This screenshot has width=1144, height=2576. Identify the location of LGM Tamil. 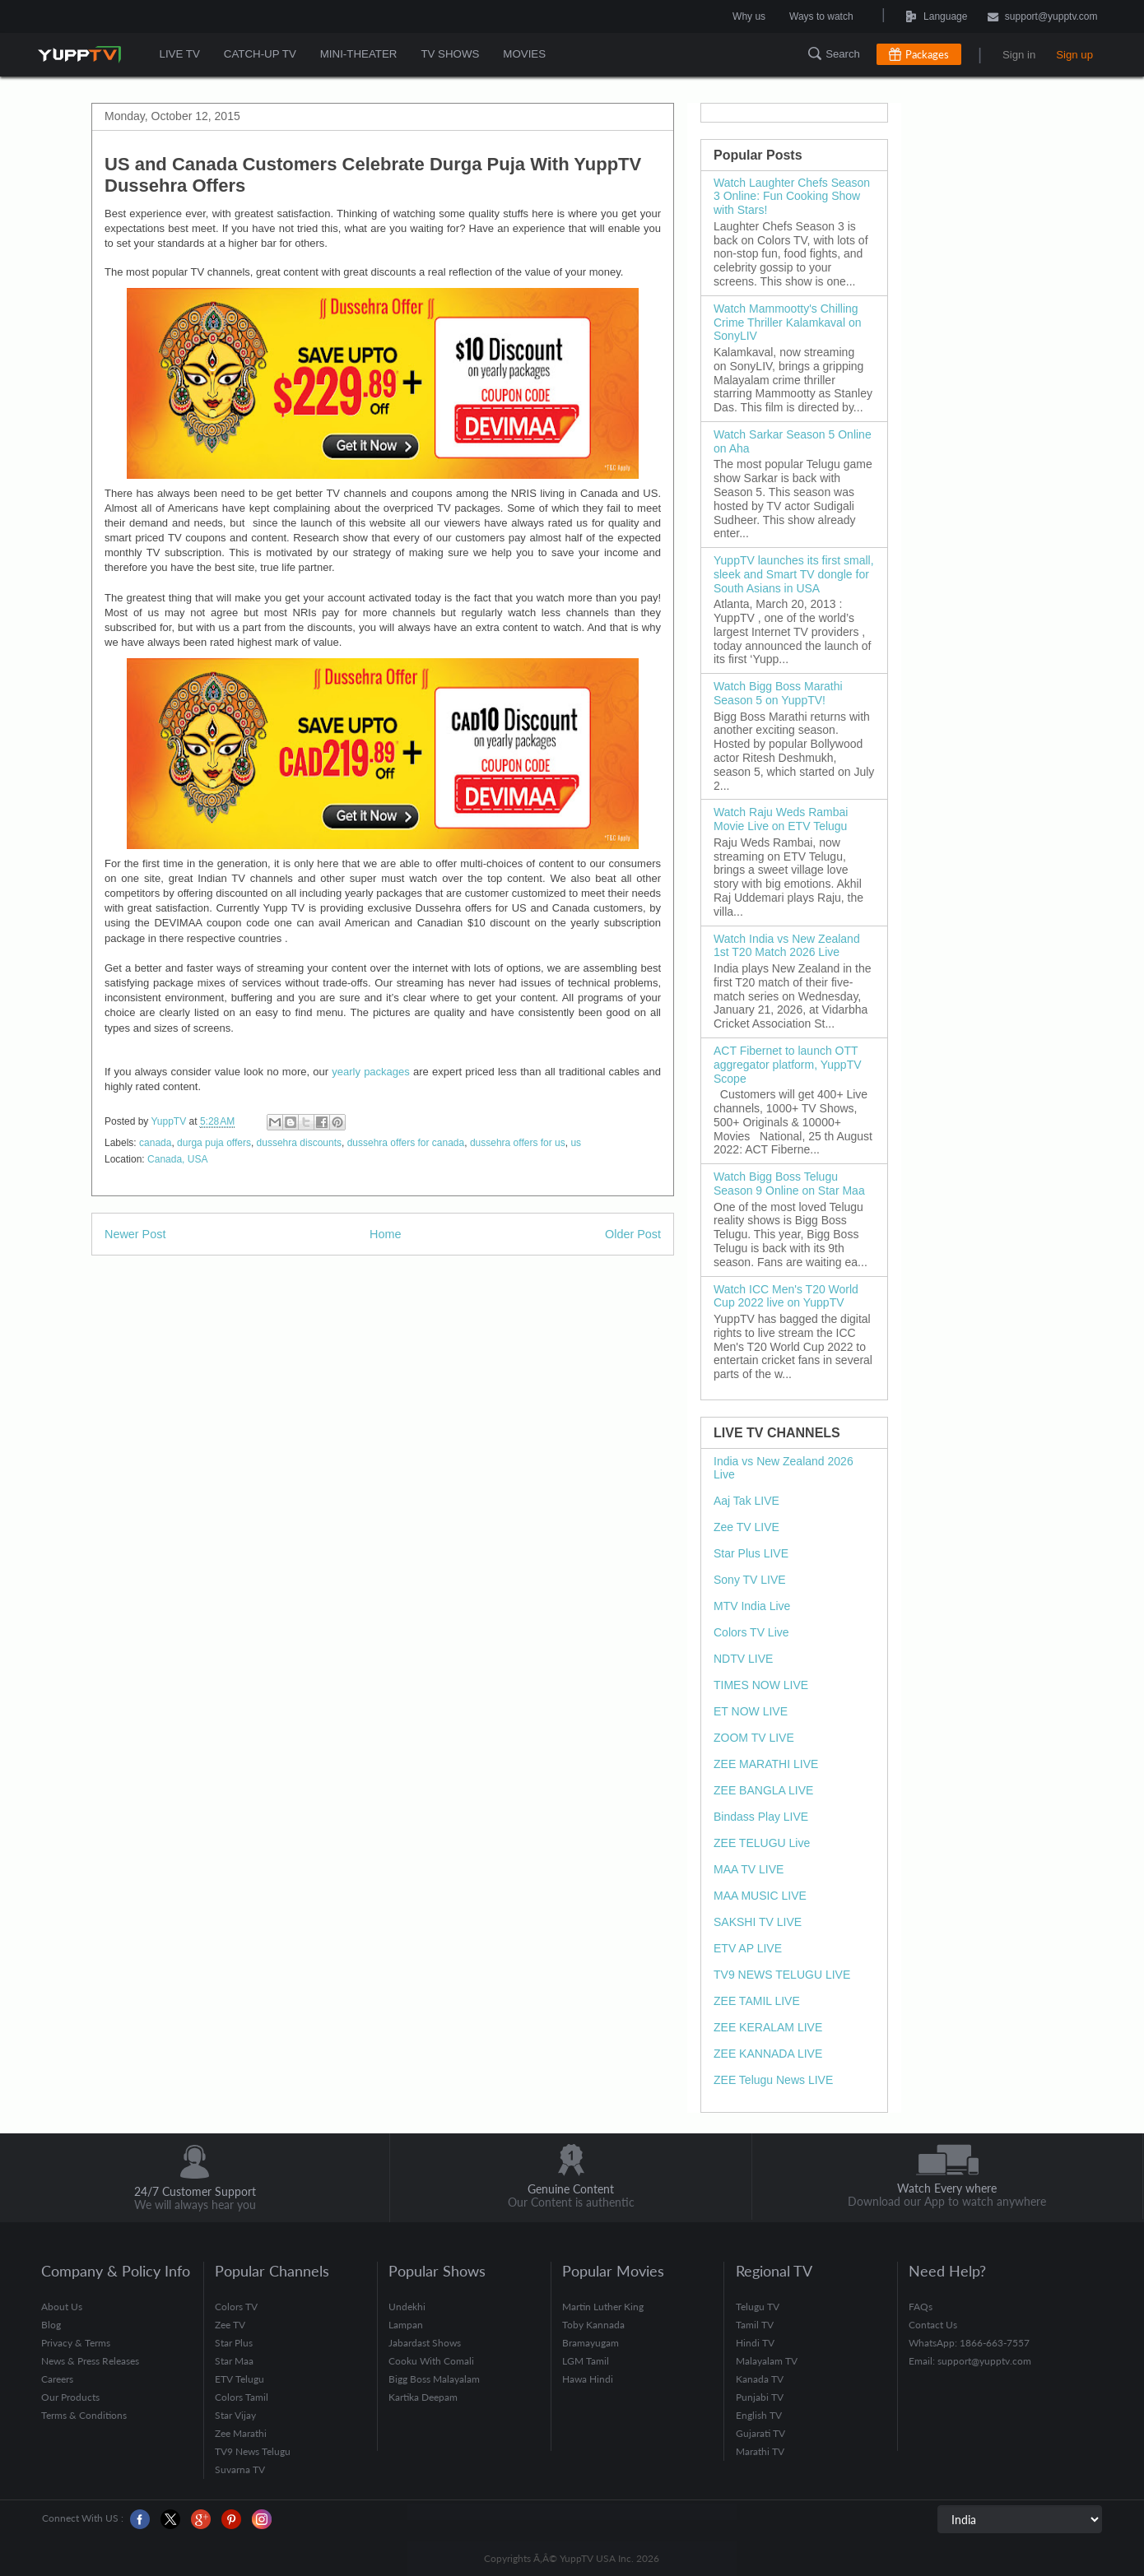
(585, 2361).